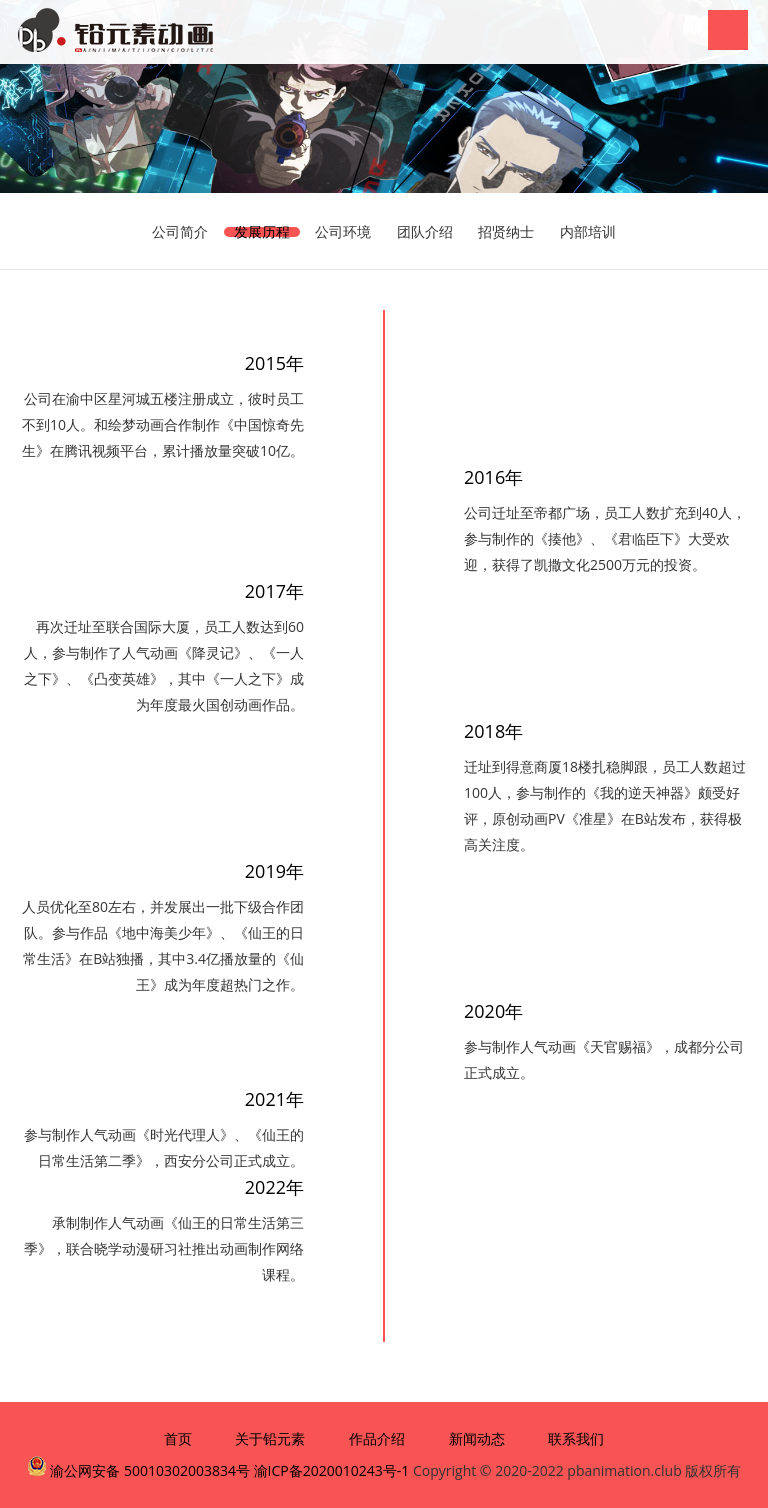  What do you see at coordinates (506, 232) in the screenshot?
I see `招贤纳士` at bounding box center [506, 232].